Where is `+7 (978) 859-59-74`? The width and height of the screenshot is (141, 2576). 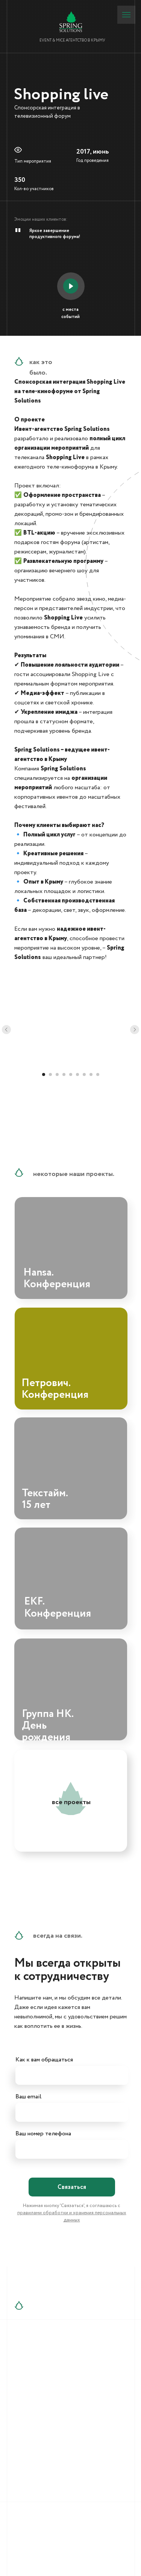
+7 (978) 859-59-74 is located at coordinates (55, 2365).